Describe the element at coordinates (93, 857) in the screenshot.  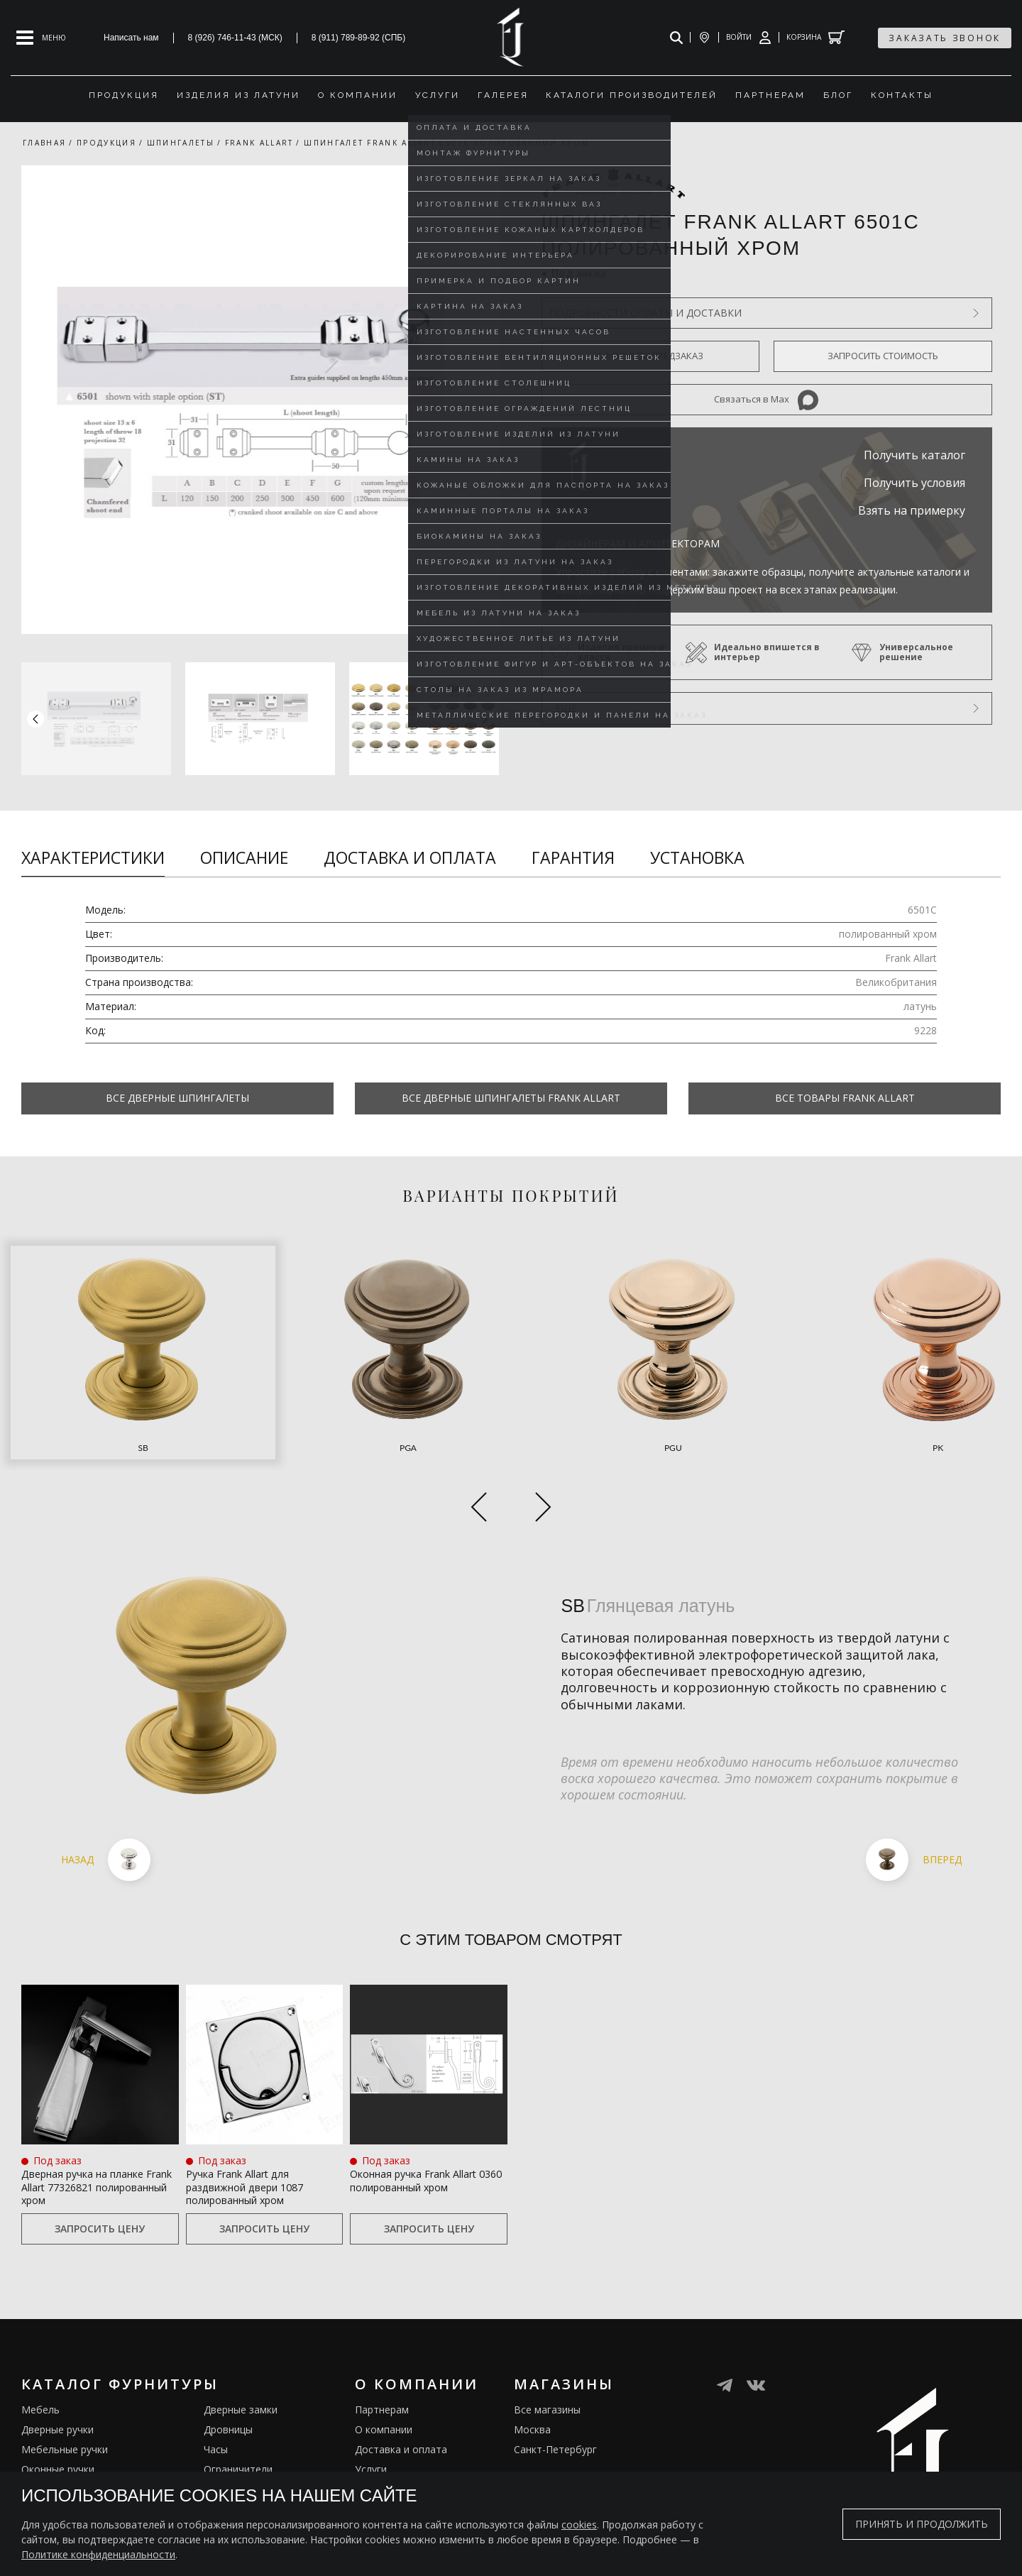
I see `Характеристики` at that location.